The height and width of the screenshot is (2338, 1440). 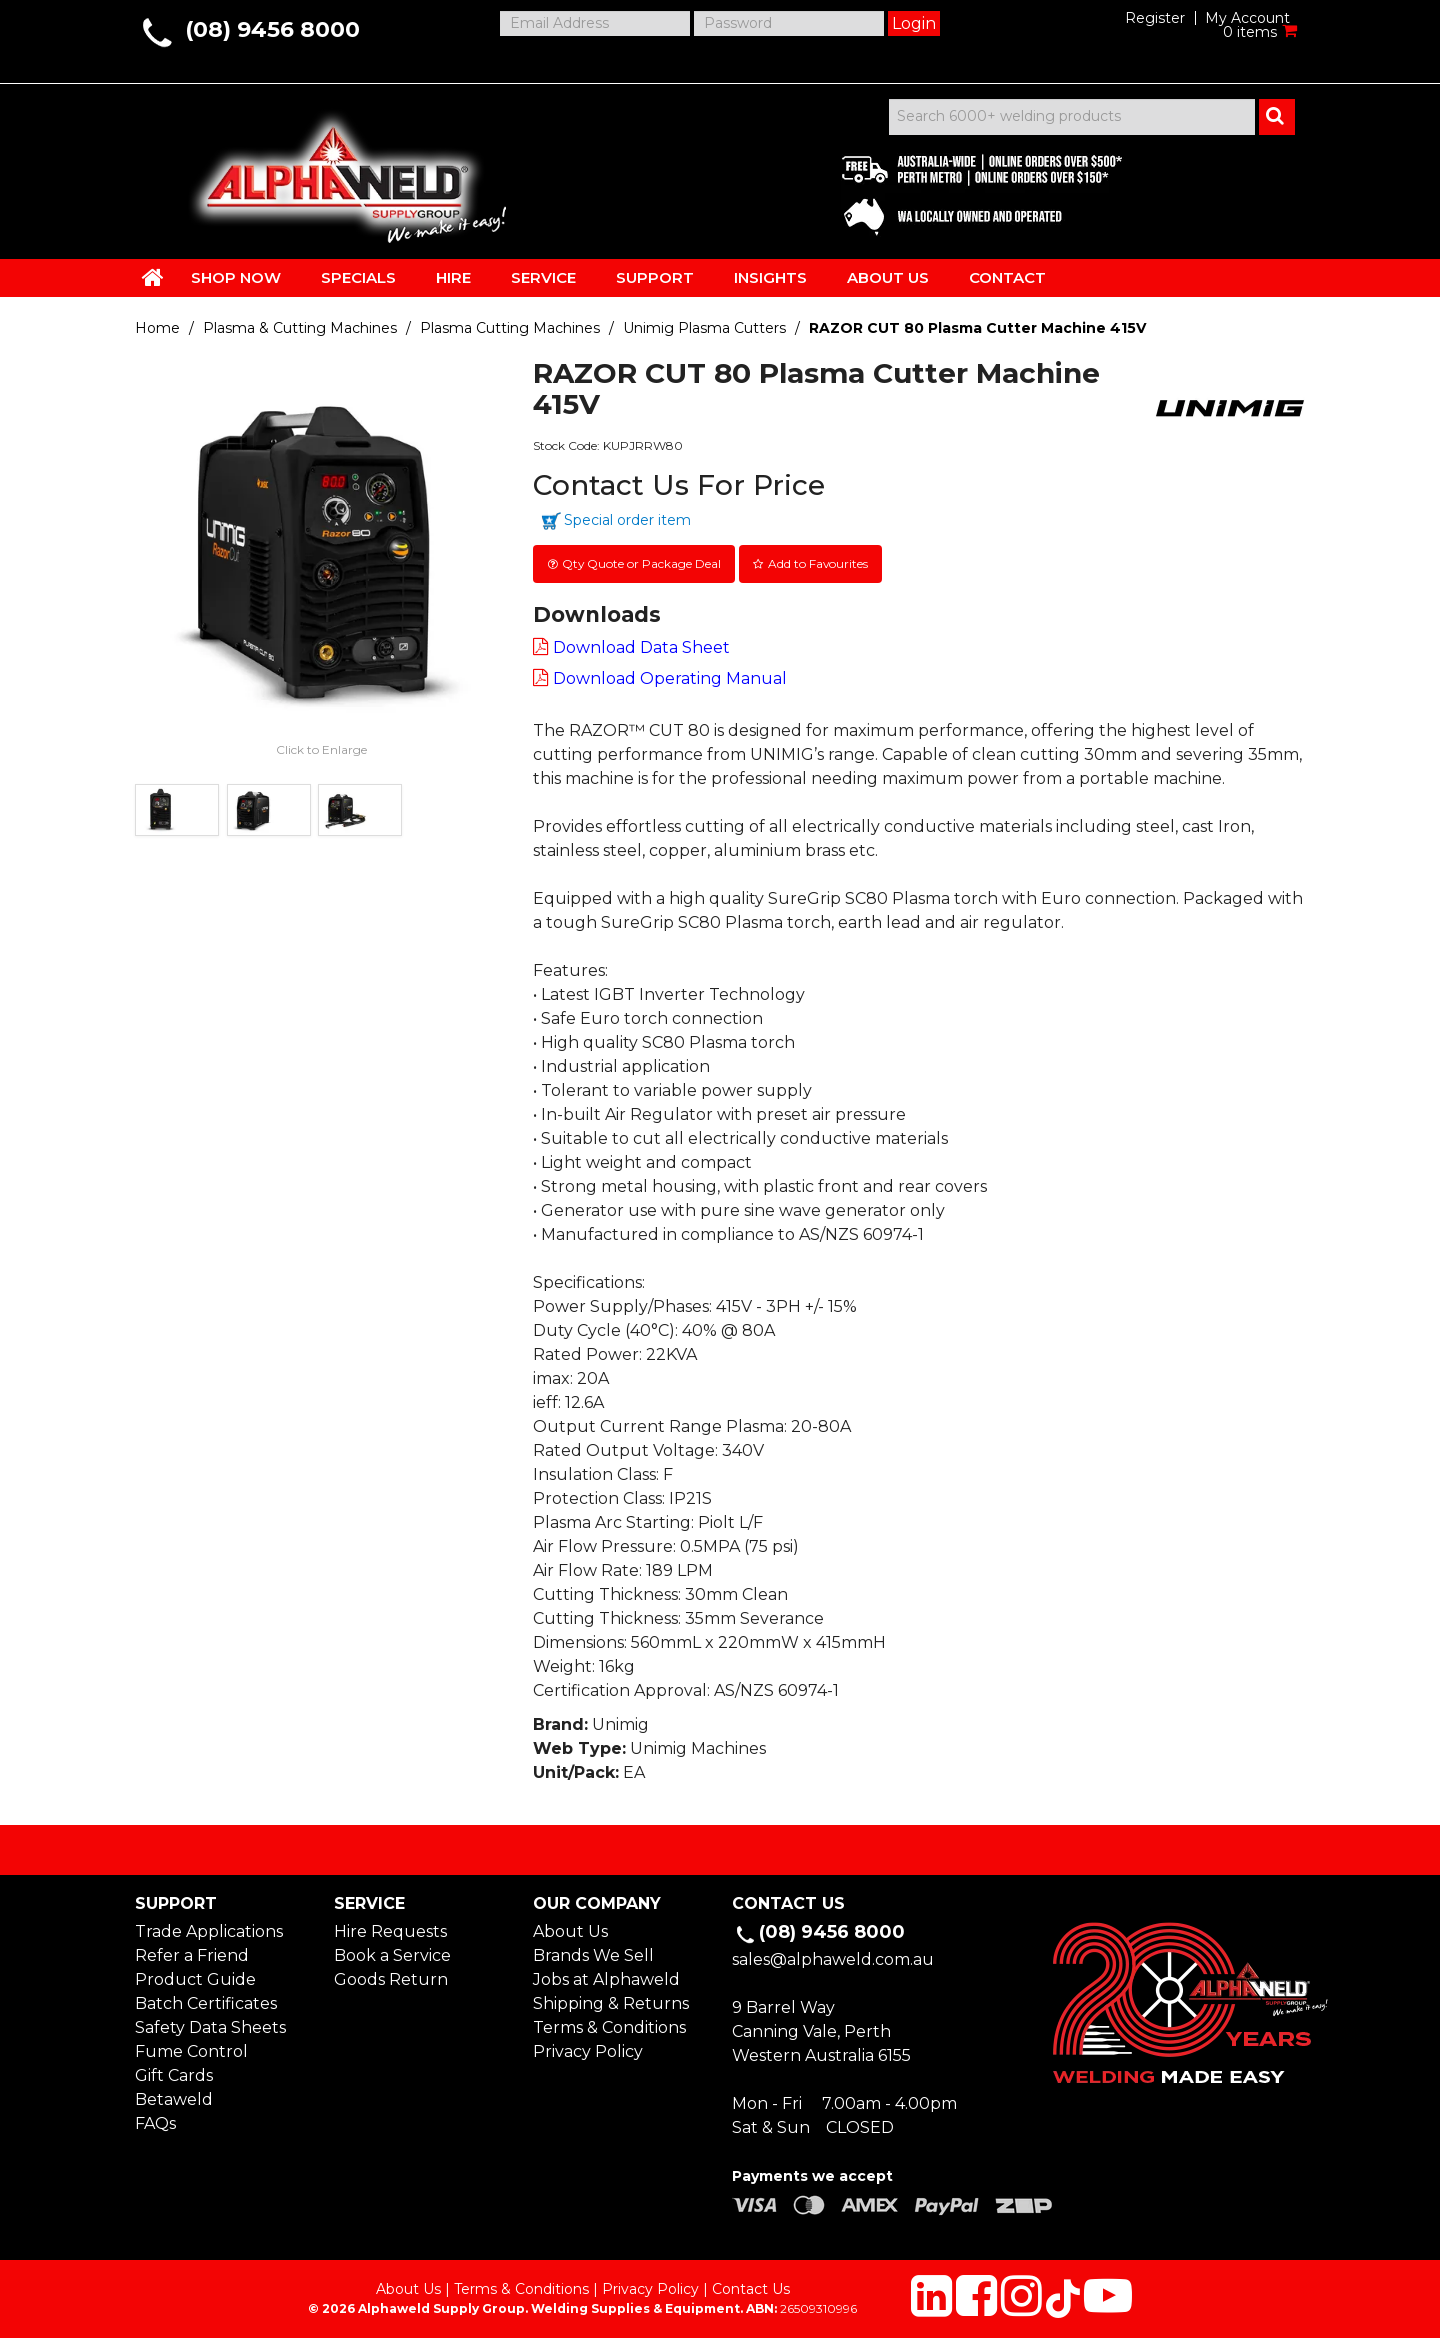 I want to click on Click to Enlarge, so click(x=321, y=748).